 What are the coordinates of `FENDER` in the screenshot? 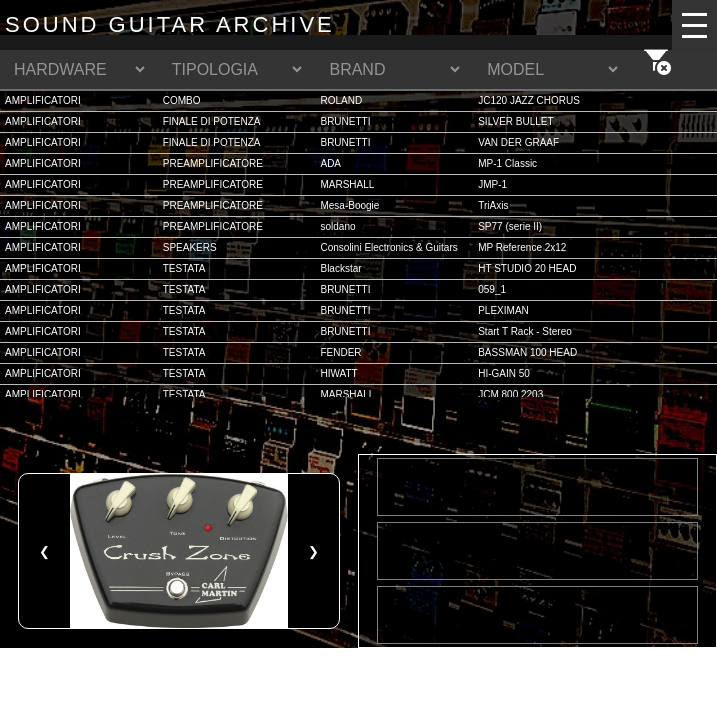 It's located at (340, 352).